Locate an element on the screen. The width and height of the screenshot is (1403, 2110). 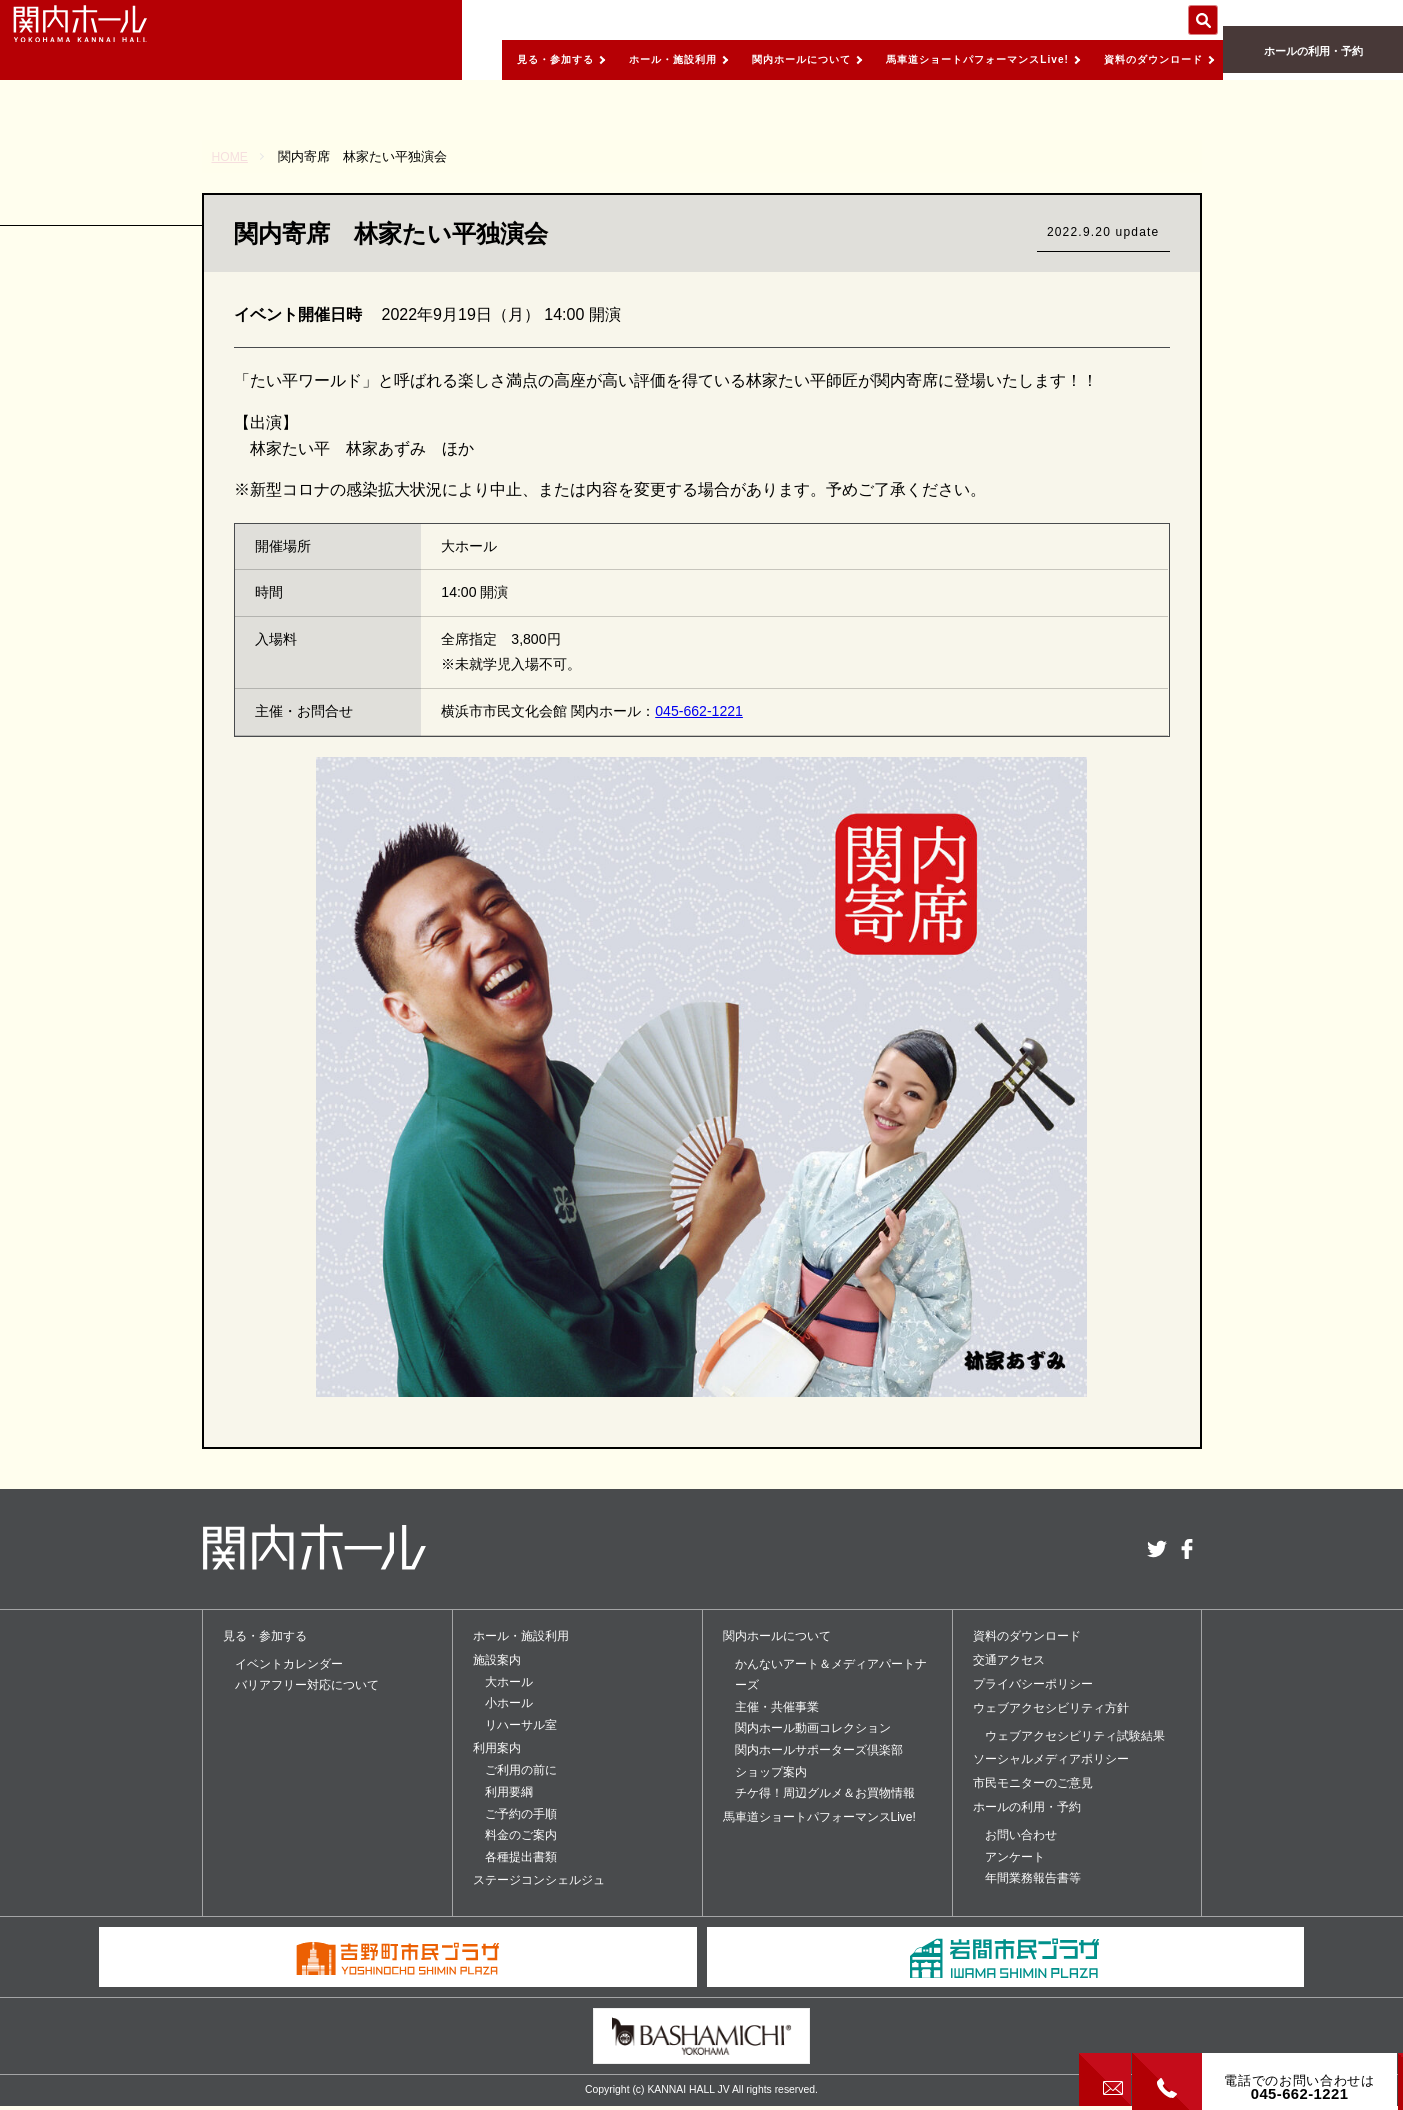
プライバシーポリシー is located at coordinates (1033, 1684).